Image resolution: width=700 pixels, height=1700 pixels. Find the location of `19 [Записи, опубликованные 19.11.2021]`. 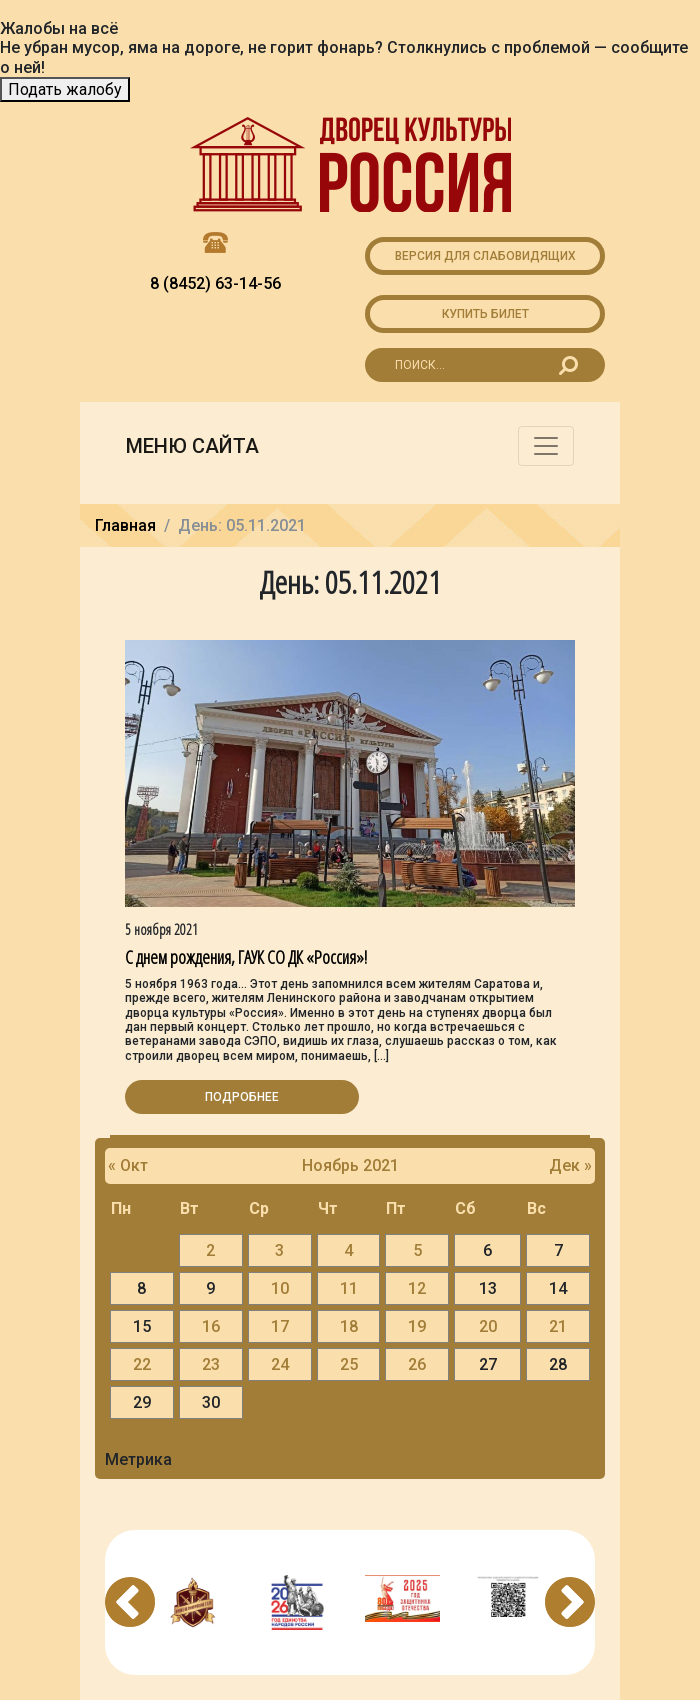

19 [Записи, опубликованные 19.11.2021] is located at coordinates (417, 1326).